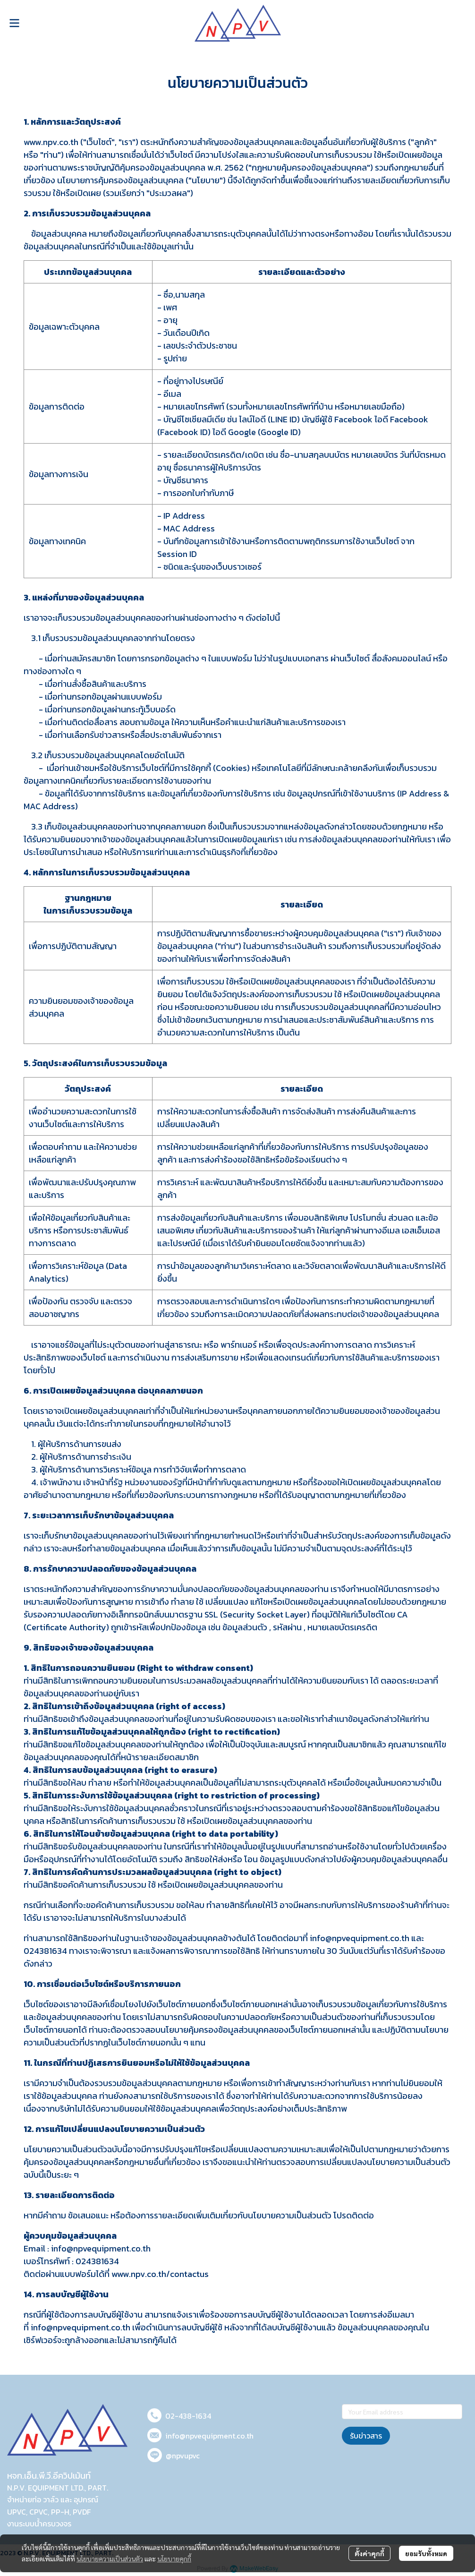 Image resolution: width=475 pixels, height=2576 pixels. What do you see at coordinates (160, 2274) in the screenshot?
I see `www.npv.co.th/contactus` at bounding box center [160, 2274].